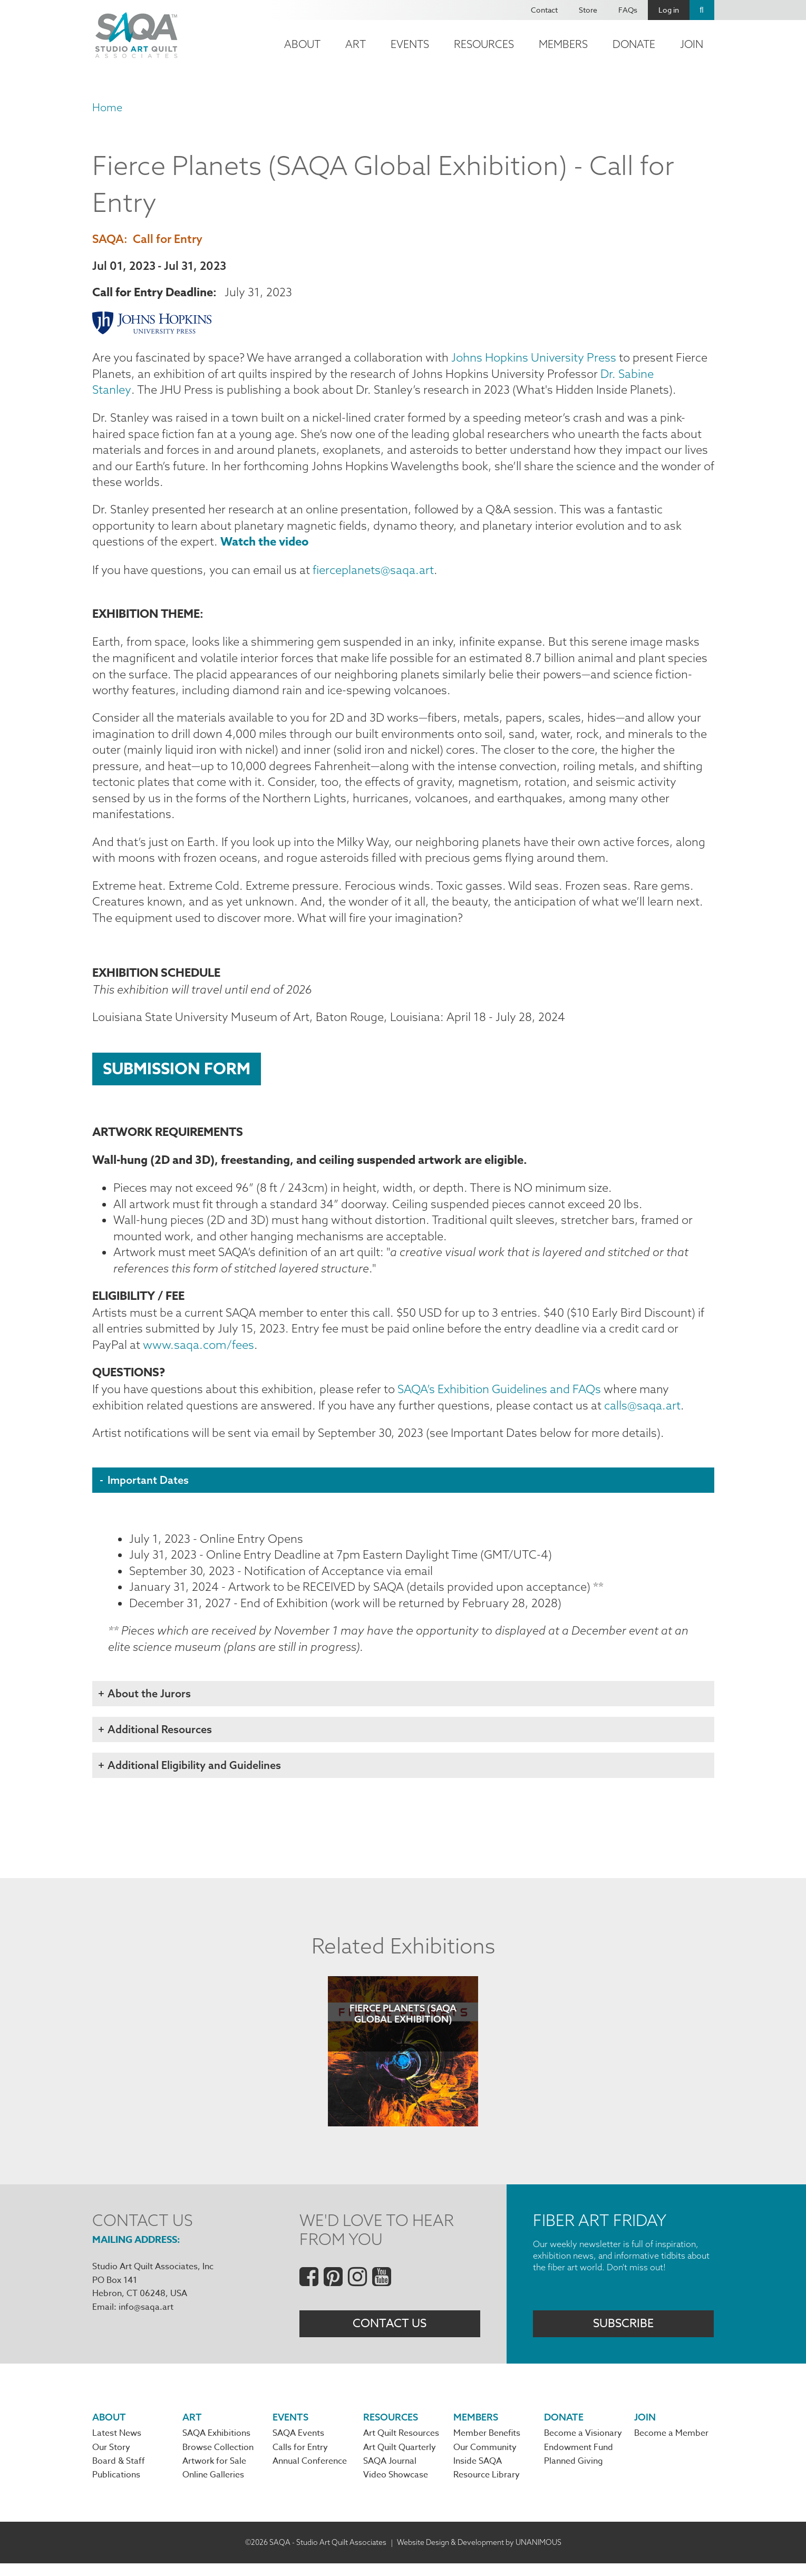 The image size is (806, 2576). Describe the element at coordinates (486, 2445) in the screenshot. I see `Member Benefits` at that location.